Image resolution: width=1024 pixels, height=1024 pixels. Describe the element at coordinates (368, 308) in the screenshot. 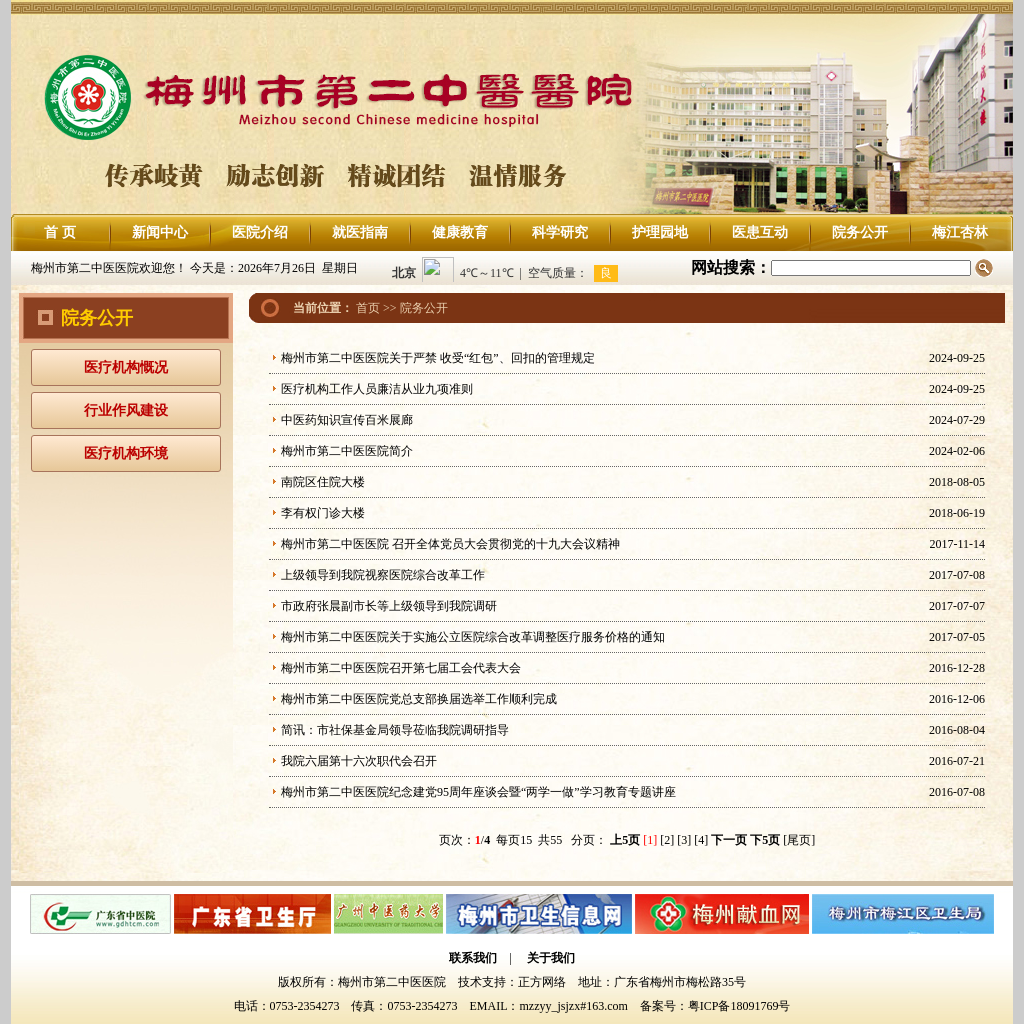

I see `首页` at that location.